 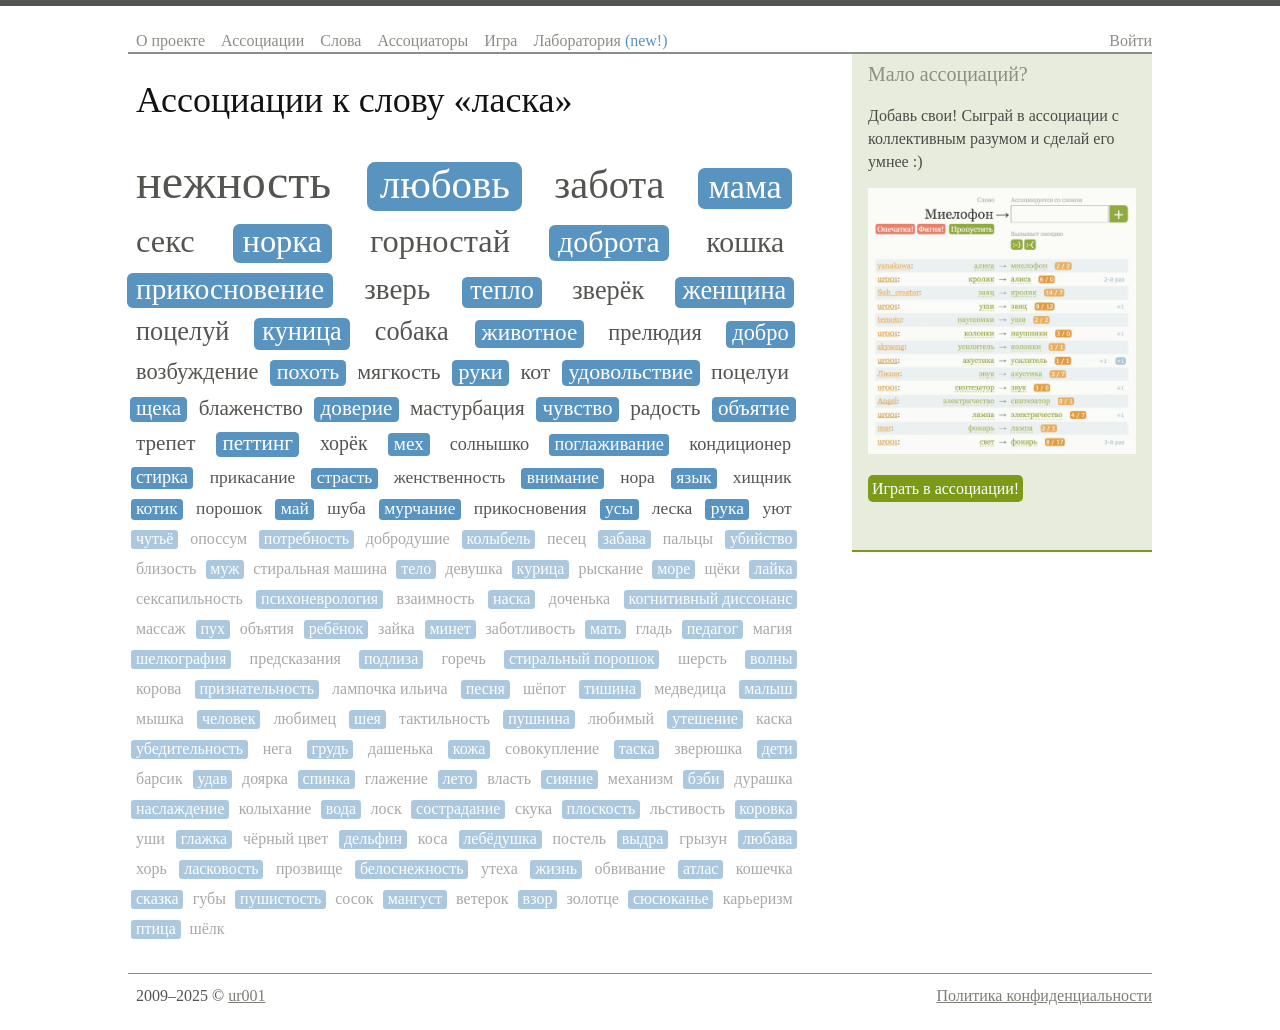 I want to click on поцелуй, so click(x=182, y=332).